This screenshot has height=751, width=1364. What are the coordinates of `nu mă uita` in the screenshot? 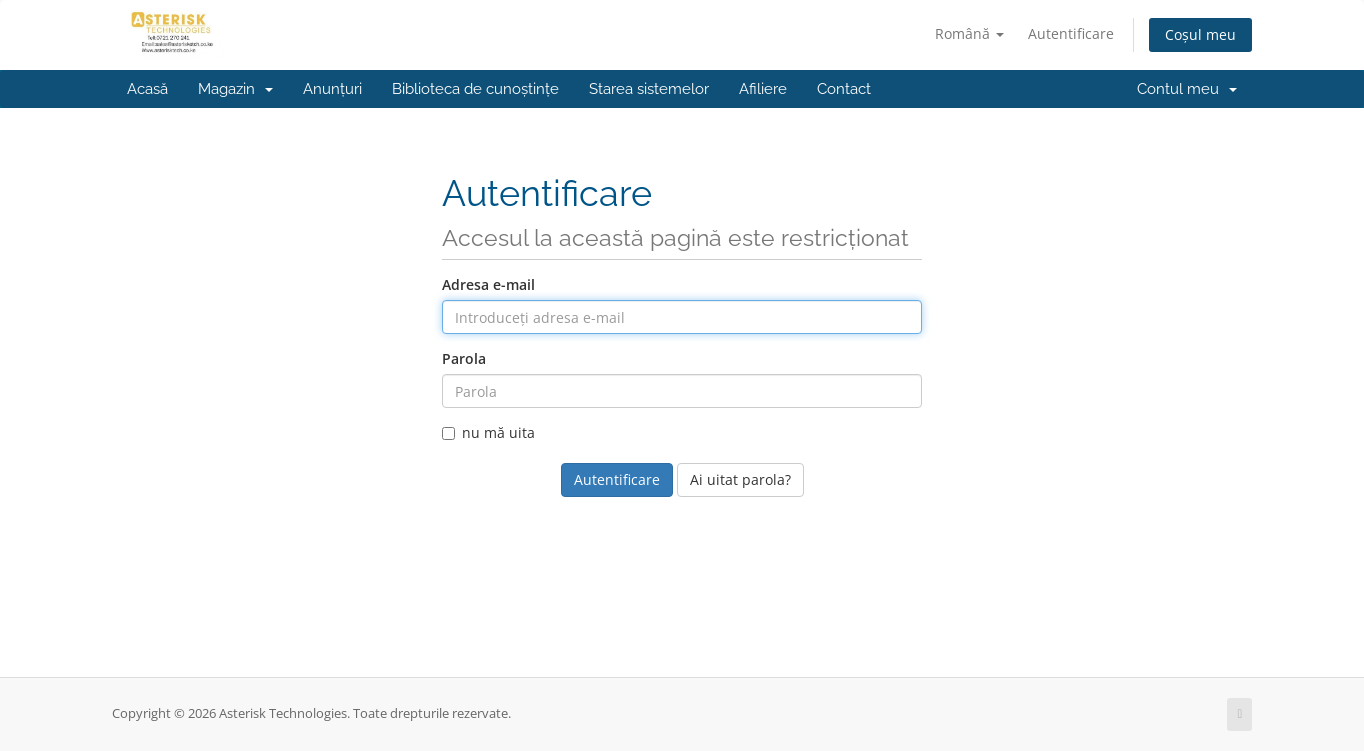 It's located at (488, 432).